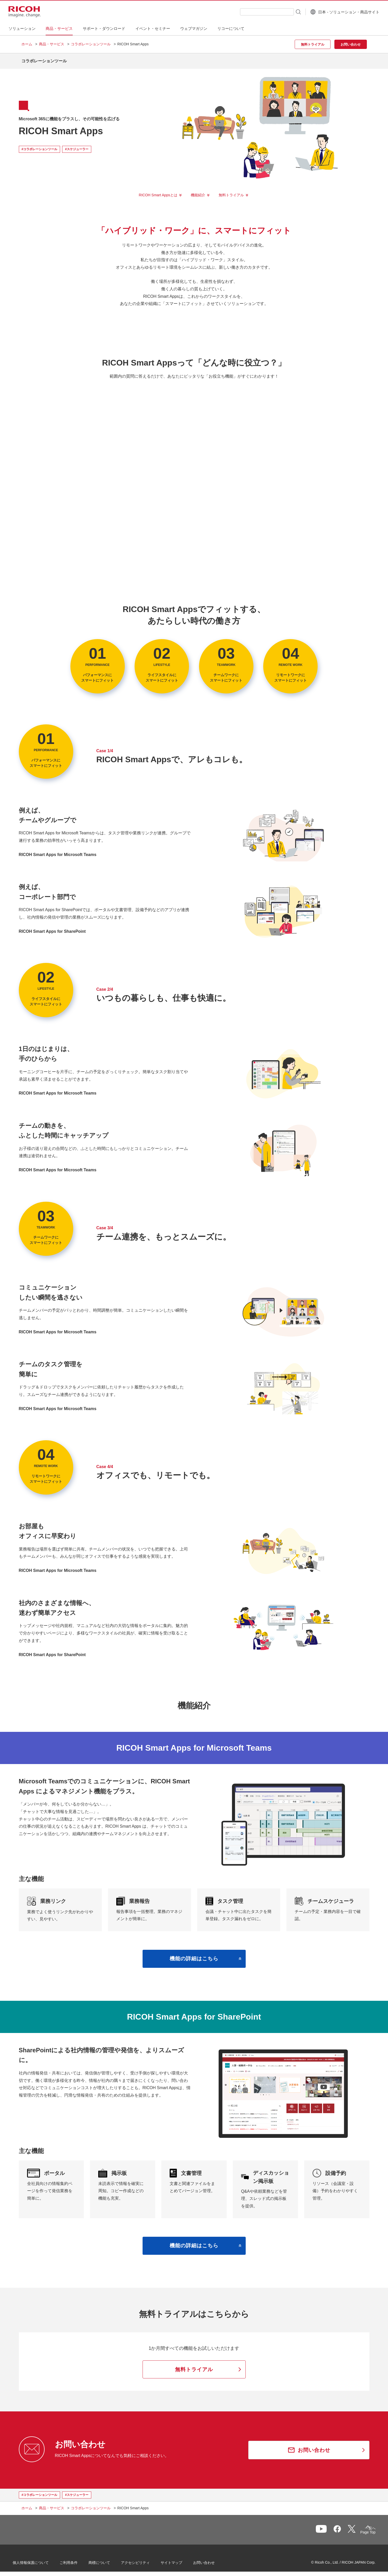 The image size is (388, 2576). Describe the element at coordinates (144, 2560) in the screenshot. I see `アクセシビリティ` at that location.